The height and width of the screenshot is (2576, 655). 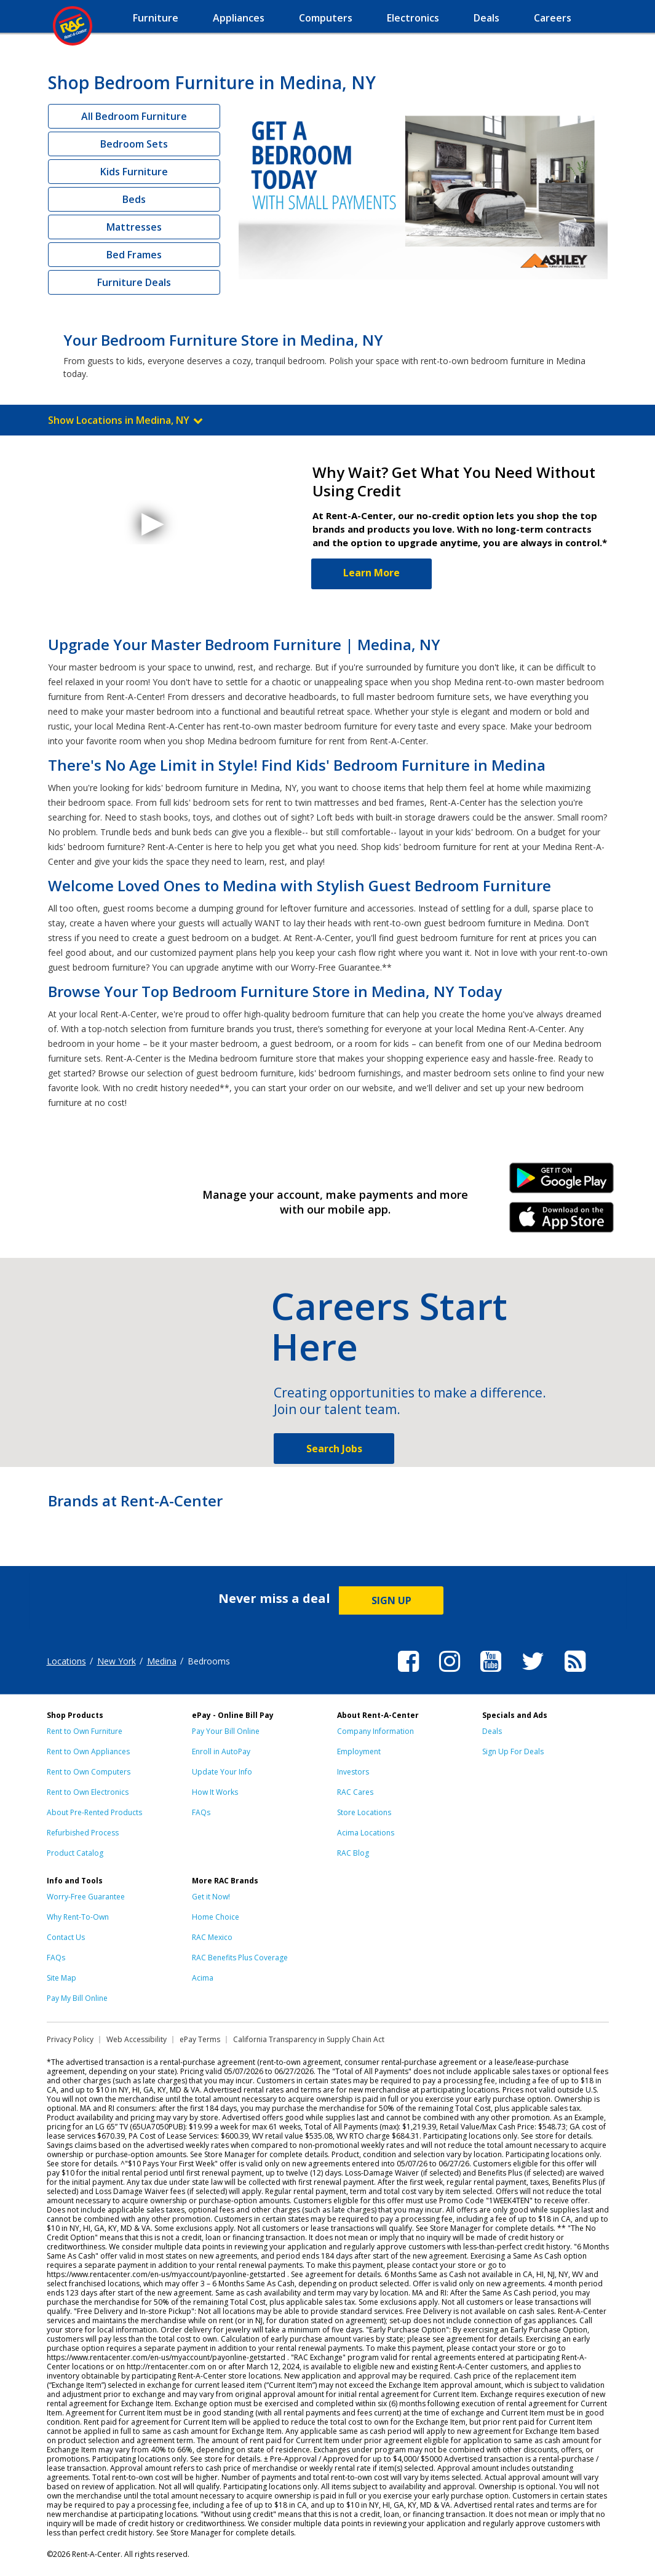 What do you see at coordinates (334, 1448) in the screenshot?
I see `Search Jobs` at bounding box center [334, 1448].